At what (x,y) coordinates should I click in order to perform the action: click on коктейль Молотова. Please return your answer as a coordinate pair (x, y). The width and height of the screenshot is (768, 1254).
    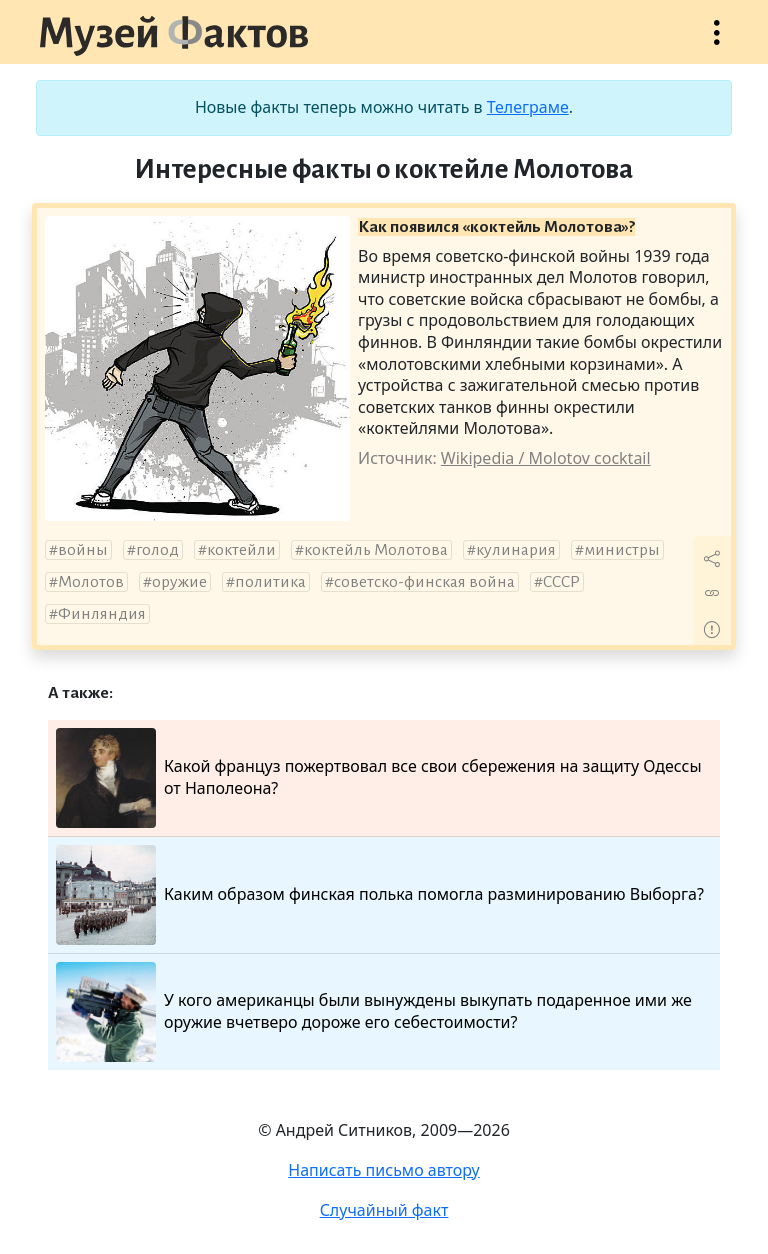
    Looking at the image, I should click on (376, 550).